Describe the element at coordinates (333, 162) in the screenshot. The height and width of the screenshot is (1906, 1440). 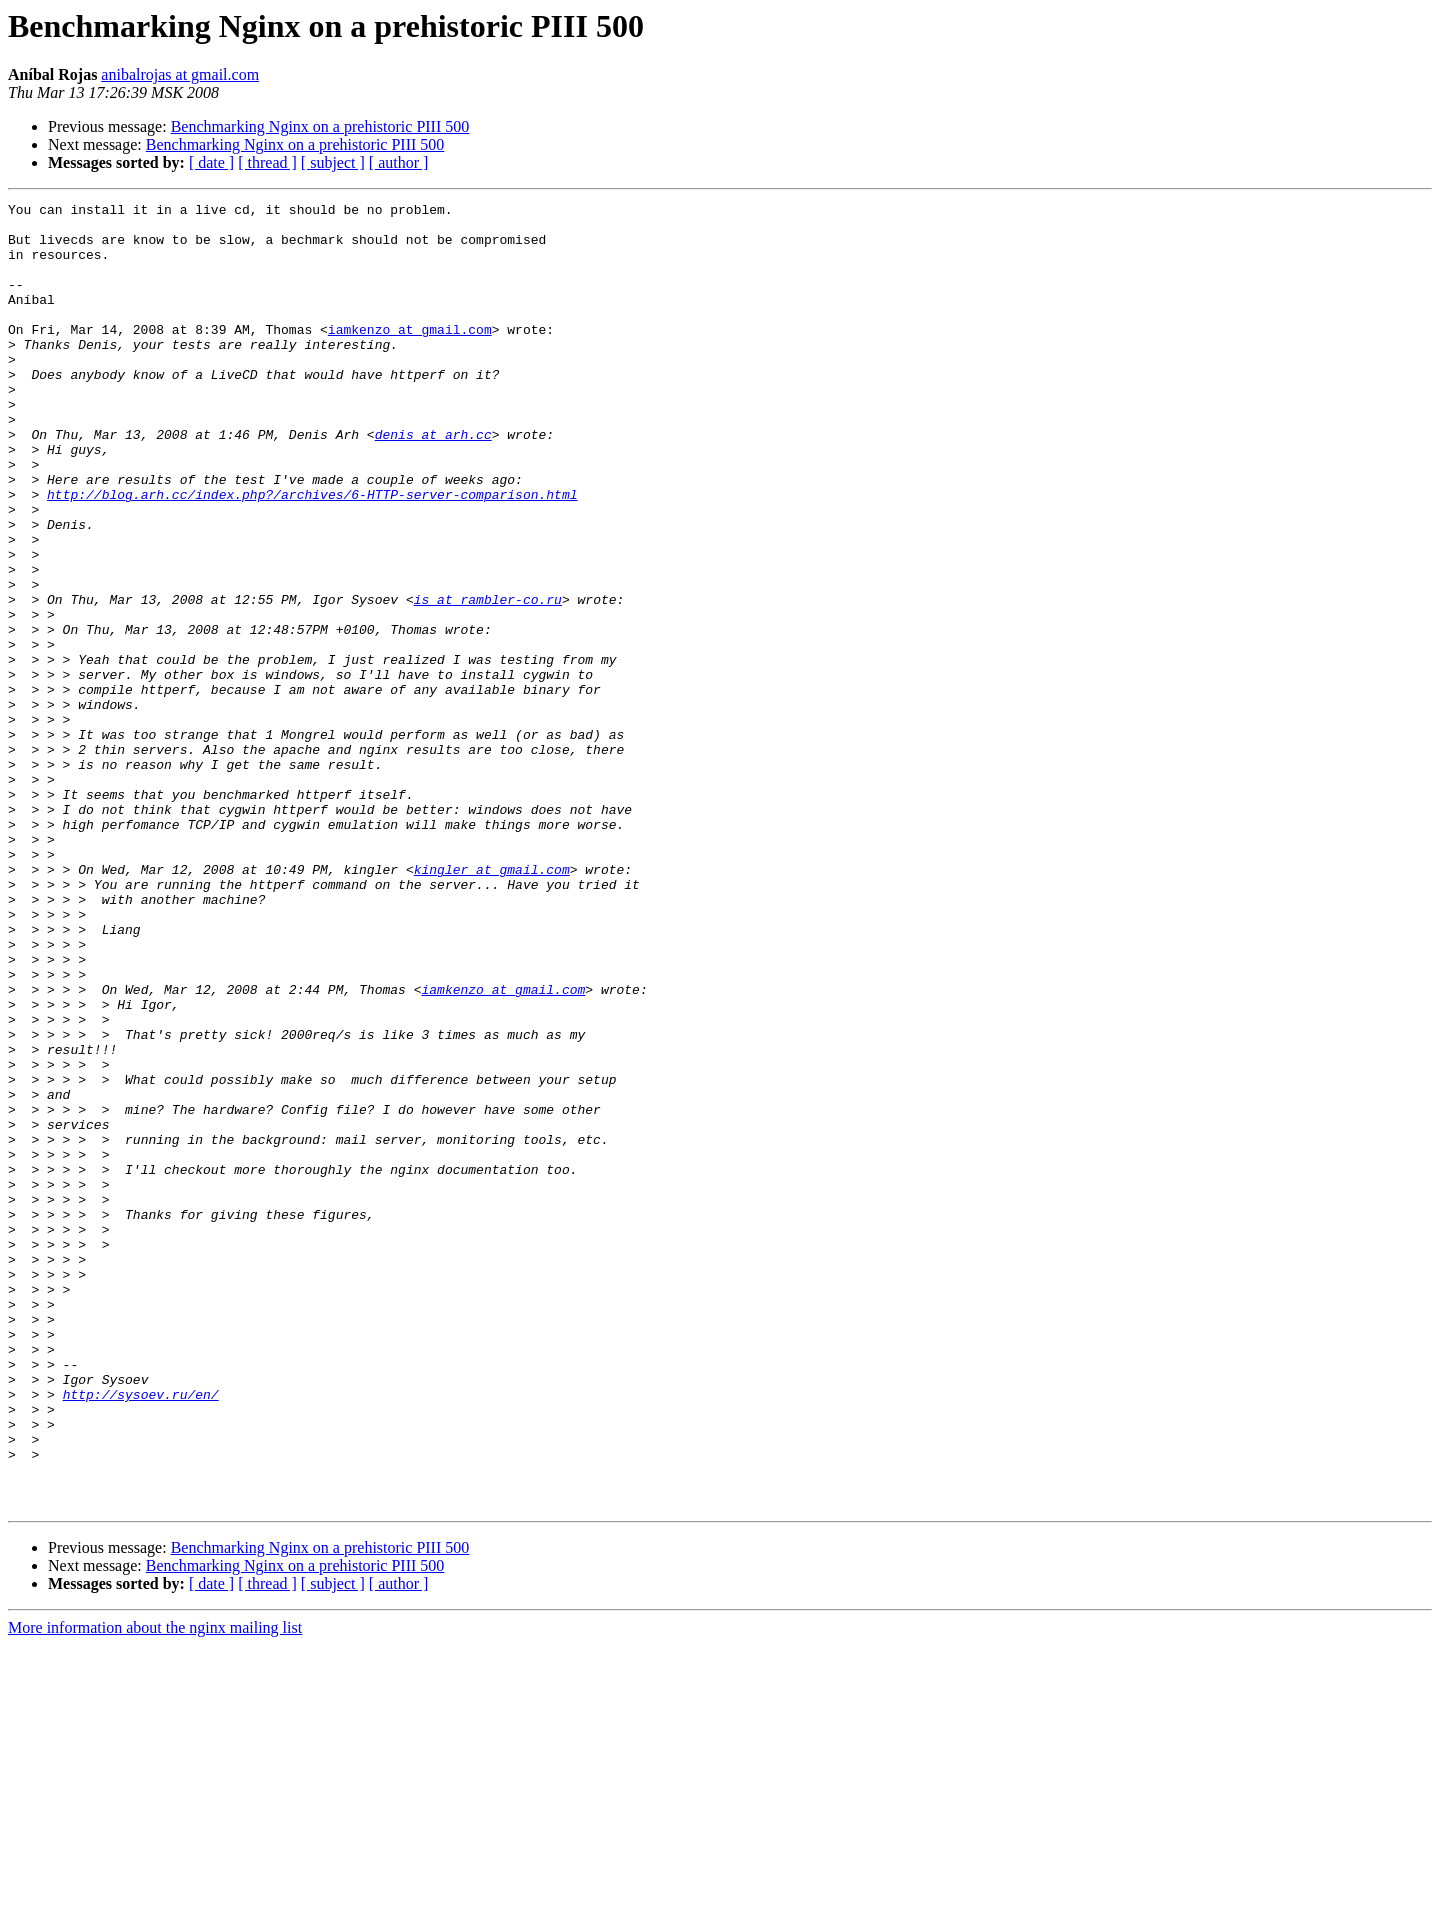
I see `[ subject ]` at that location.